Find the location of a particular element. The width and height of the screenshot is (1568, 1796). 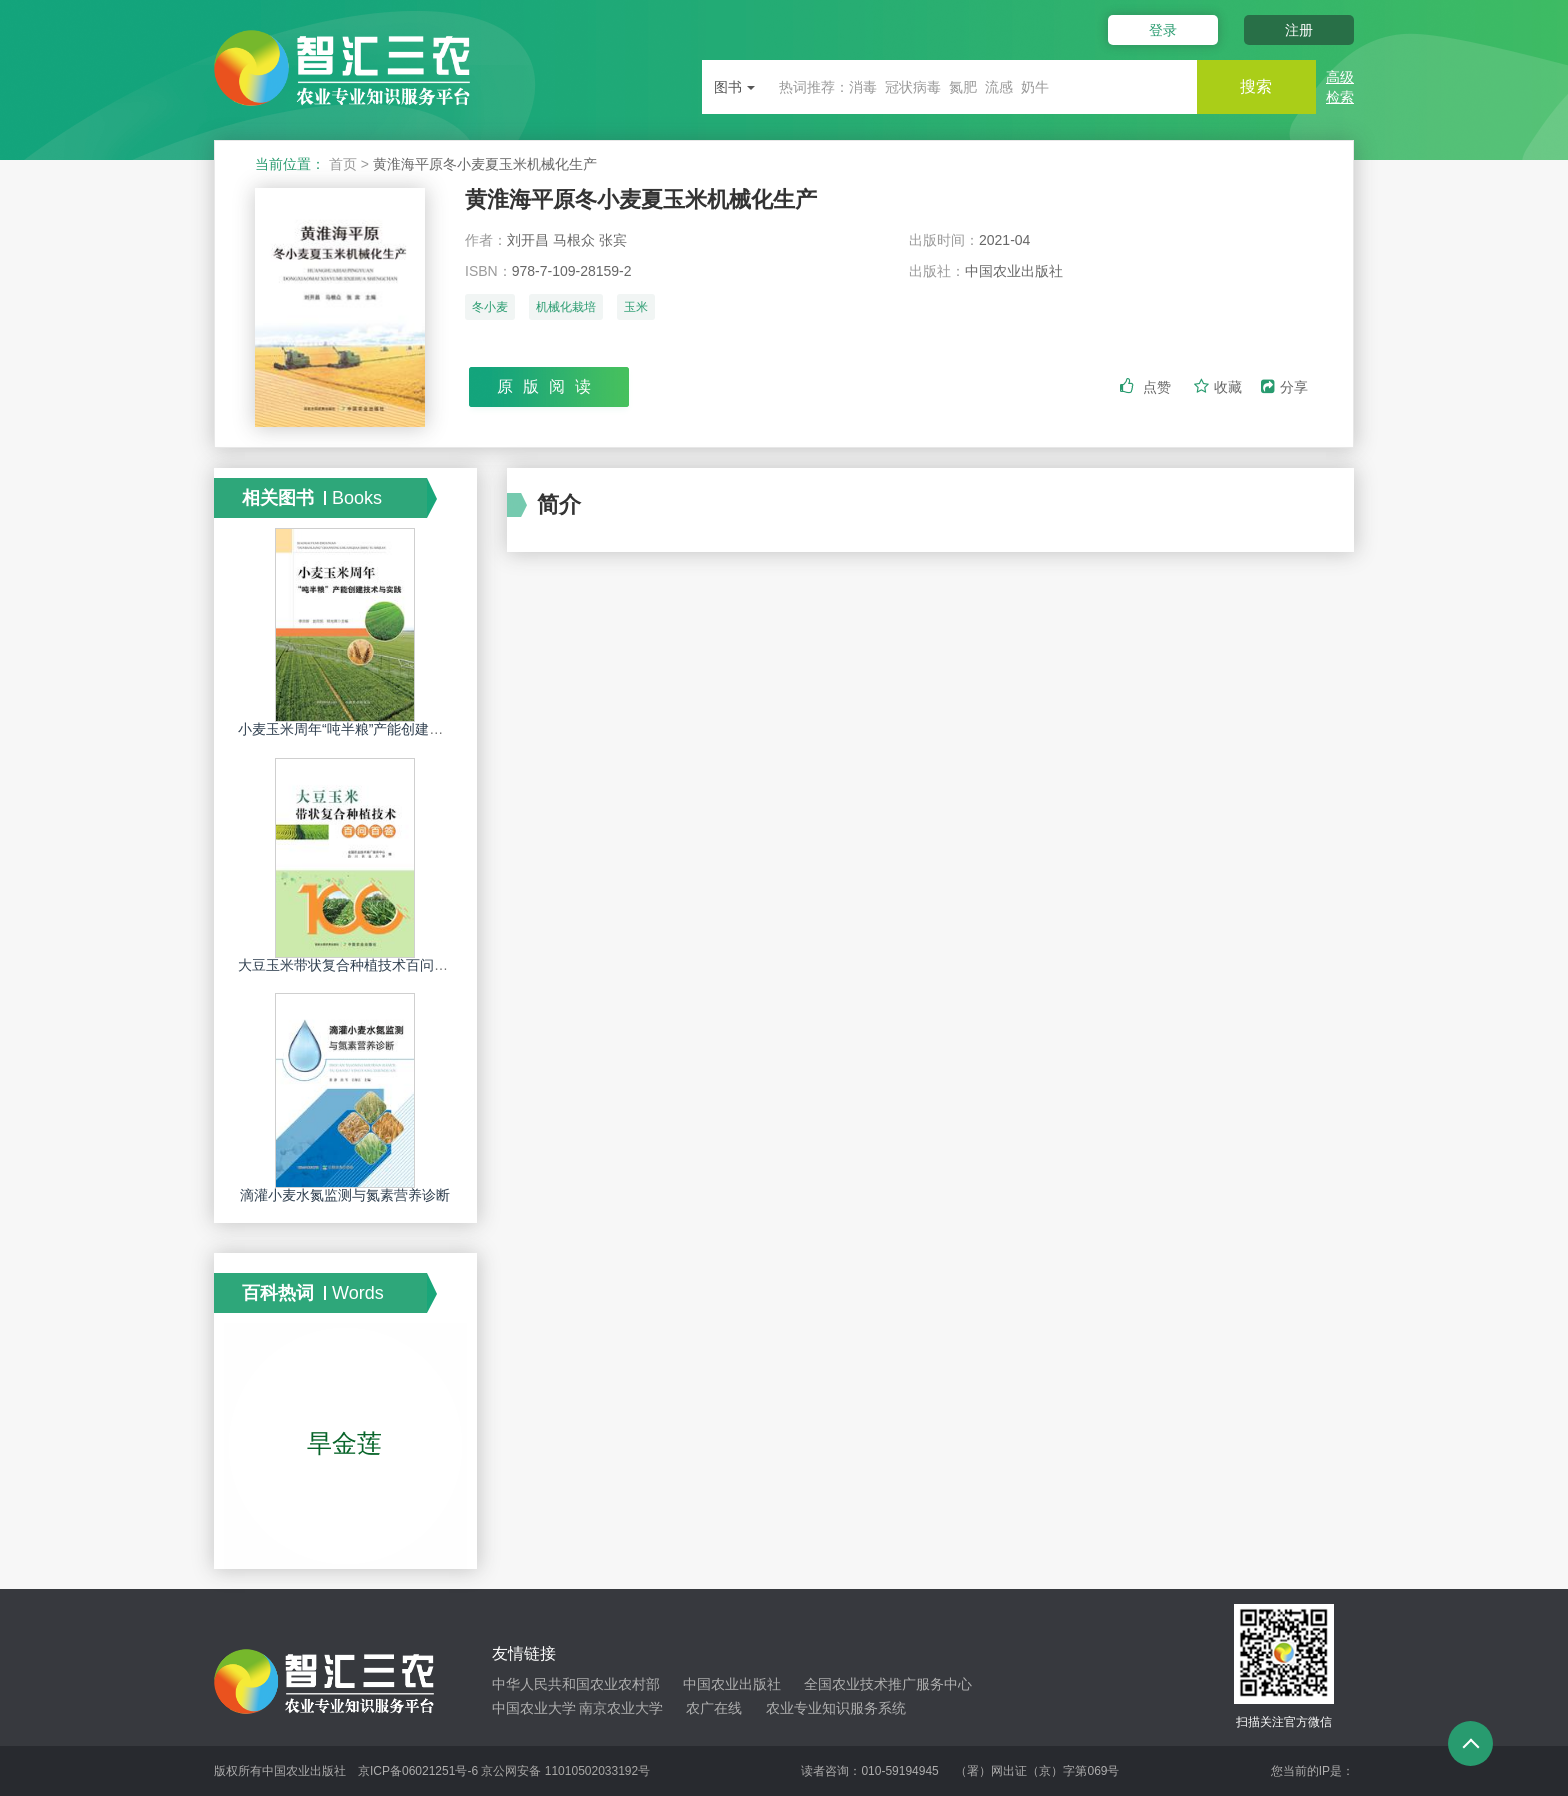

中华人民共和国农业农村部 is located at coordinates (576, 1684).